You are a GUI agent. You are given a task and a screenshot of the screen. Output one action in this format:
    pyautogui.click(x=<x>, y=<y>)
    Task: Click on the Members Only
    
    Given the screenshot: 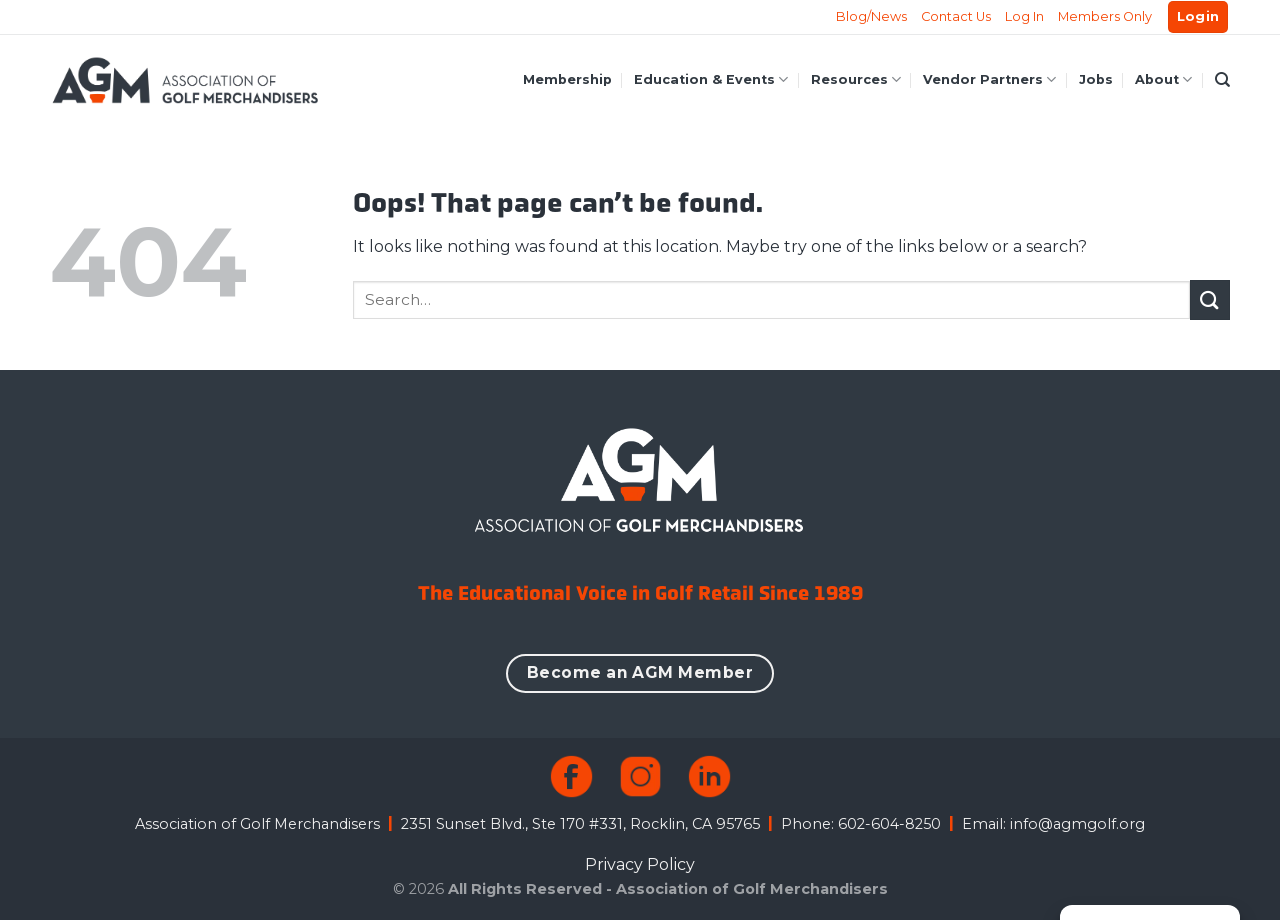 What is the action you would take?
    pyautogui.click(x=1105, y=16)
    